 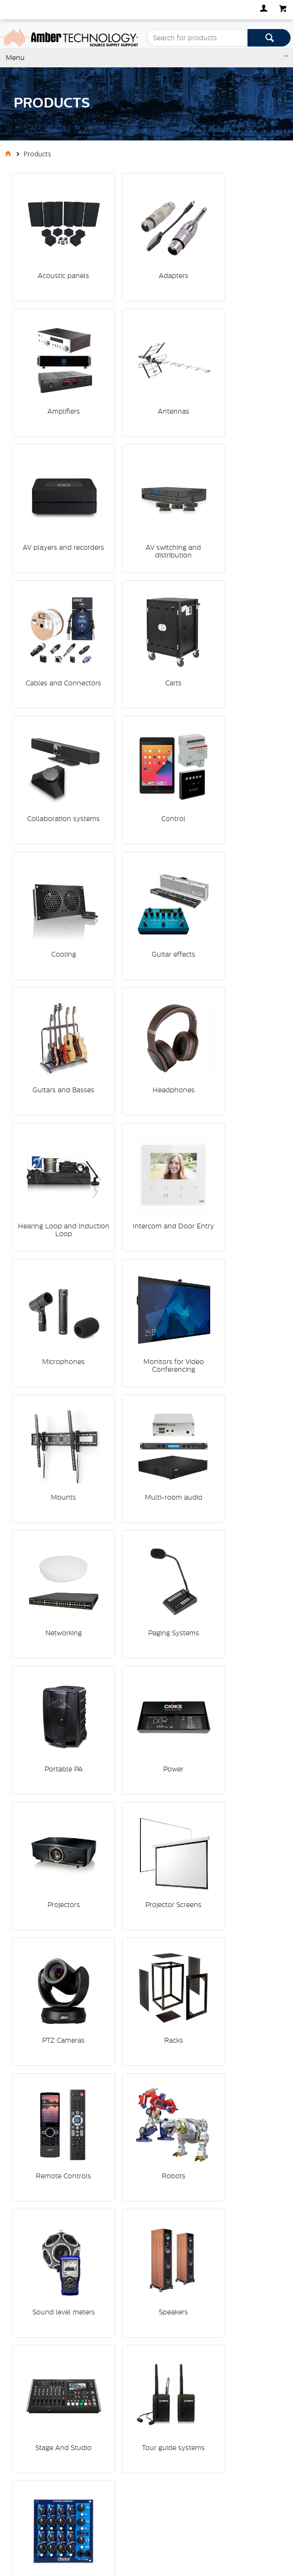 I want to click on Antennas, so click(x=54, y=371).